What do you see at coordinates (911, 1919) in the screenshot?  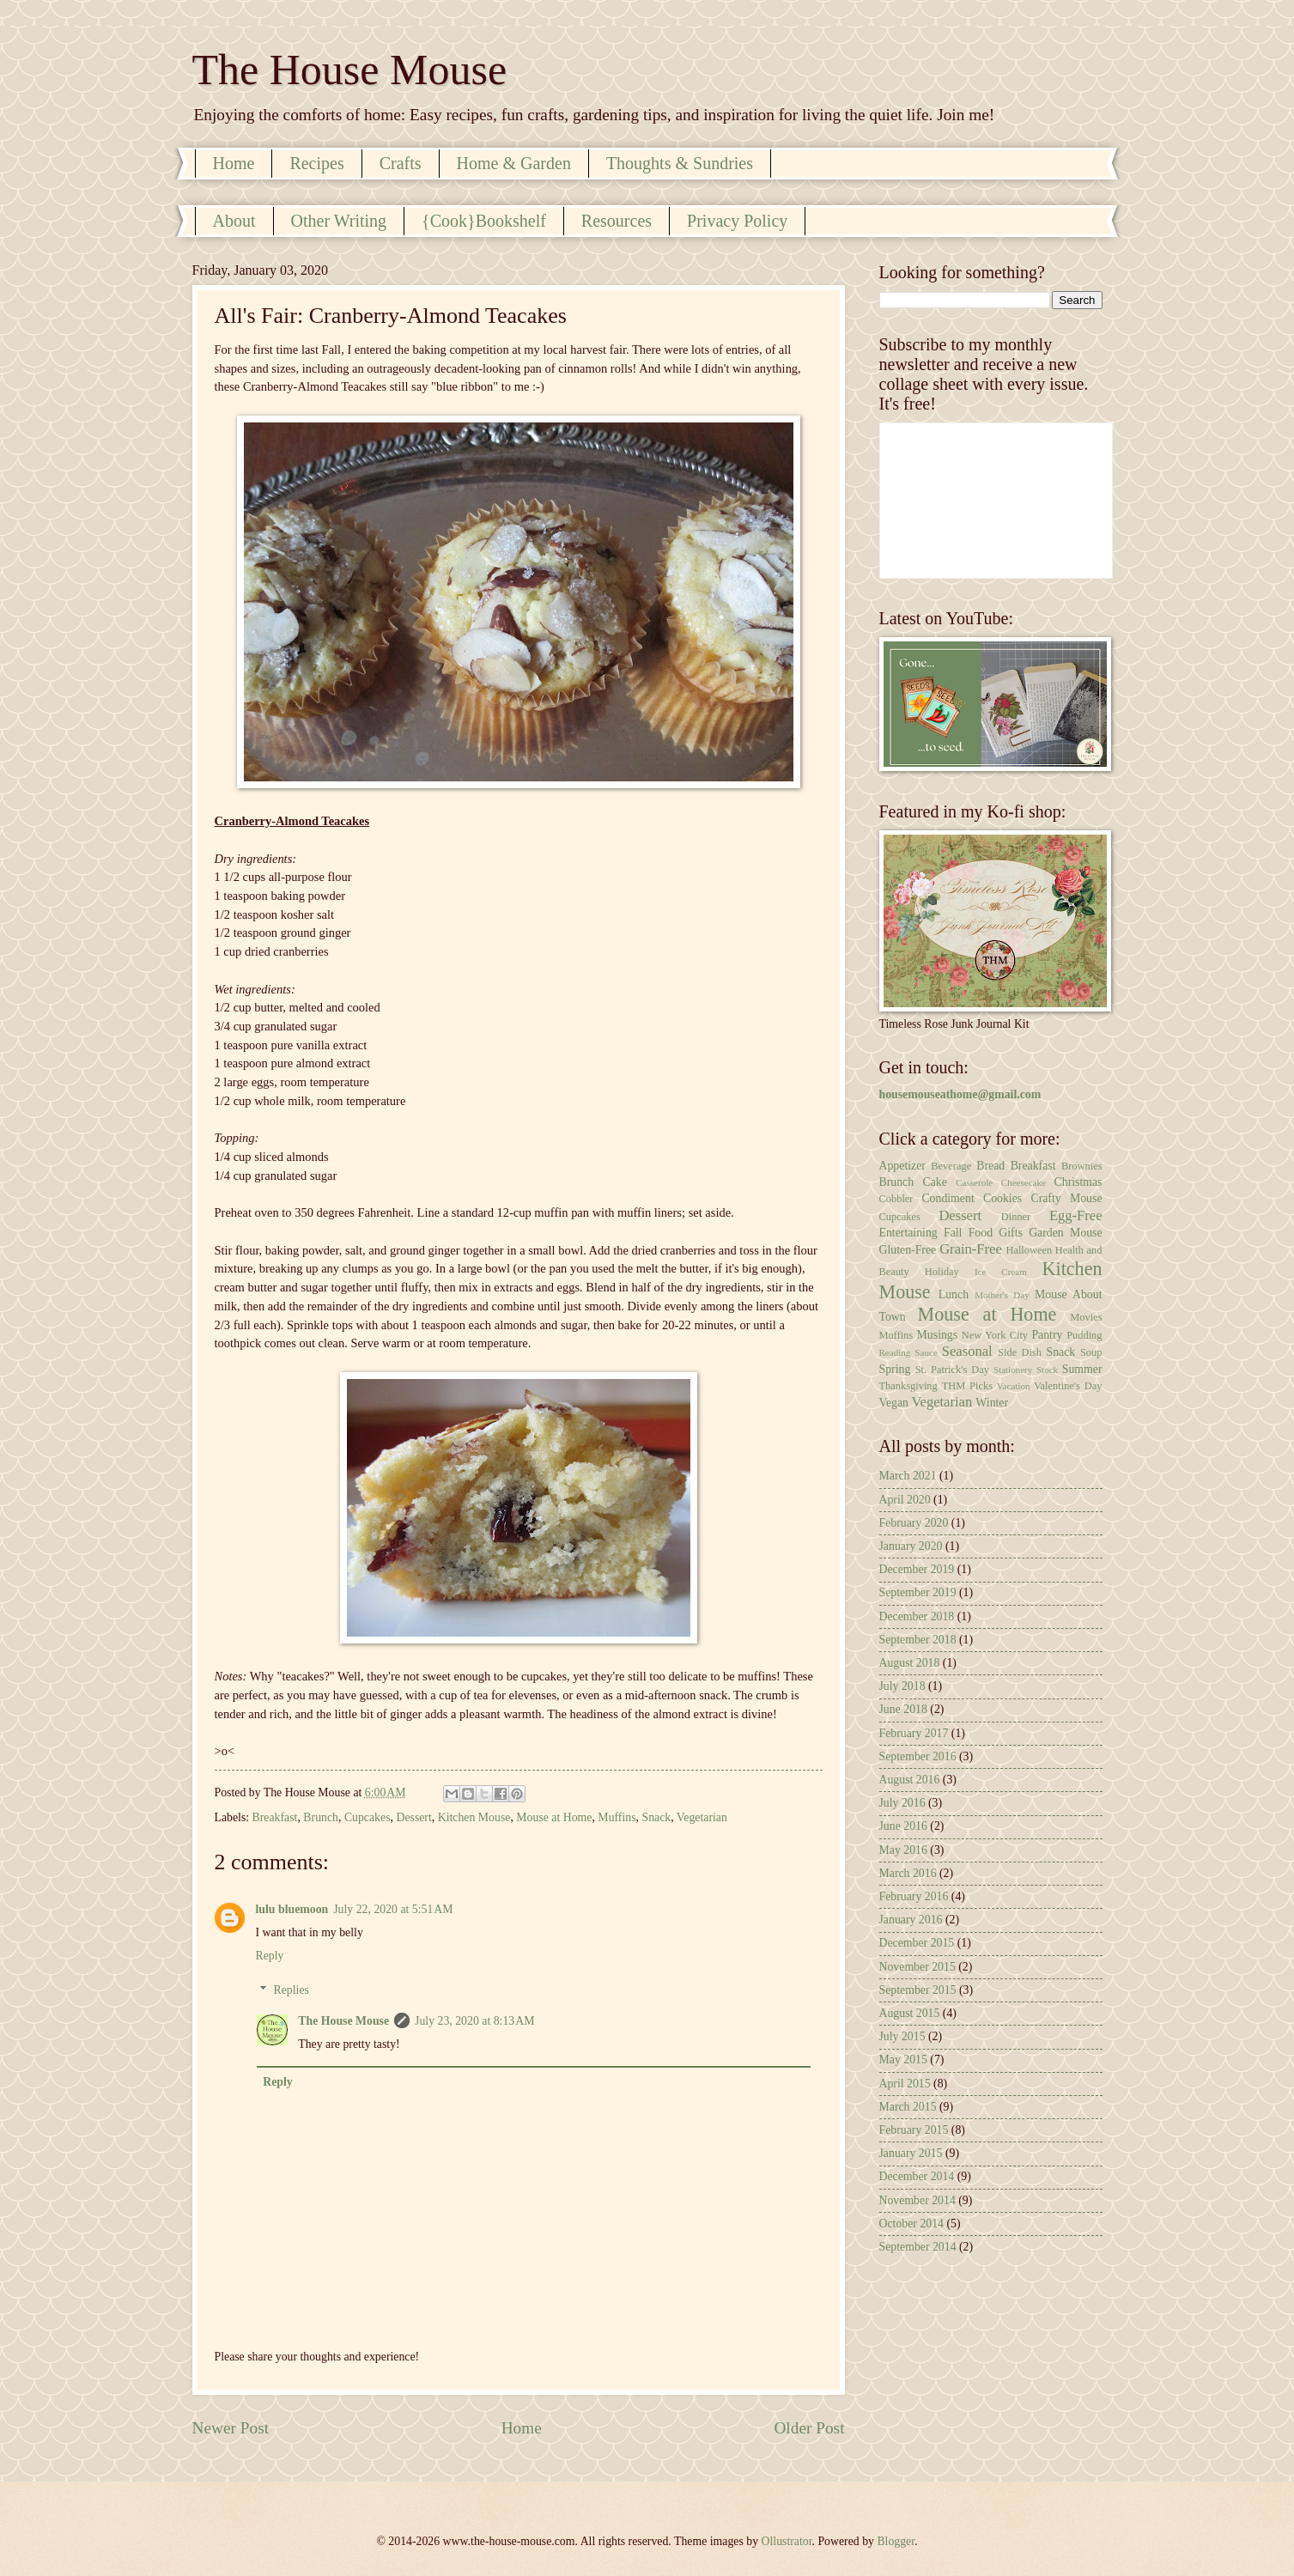 I see `January 2016` at bounding box center [911, 1919].